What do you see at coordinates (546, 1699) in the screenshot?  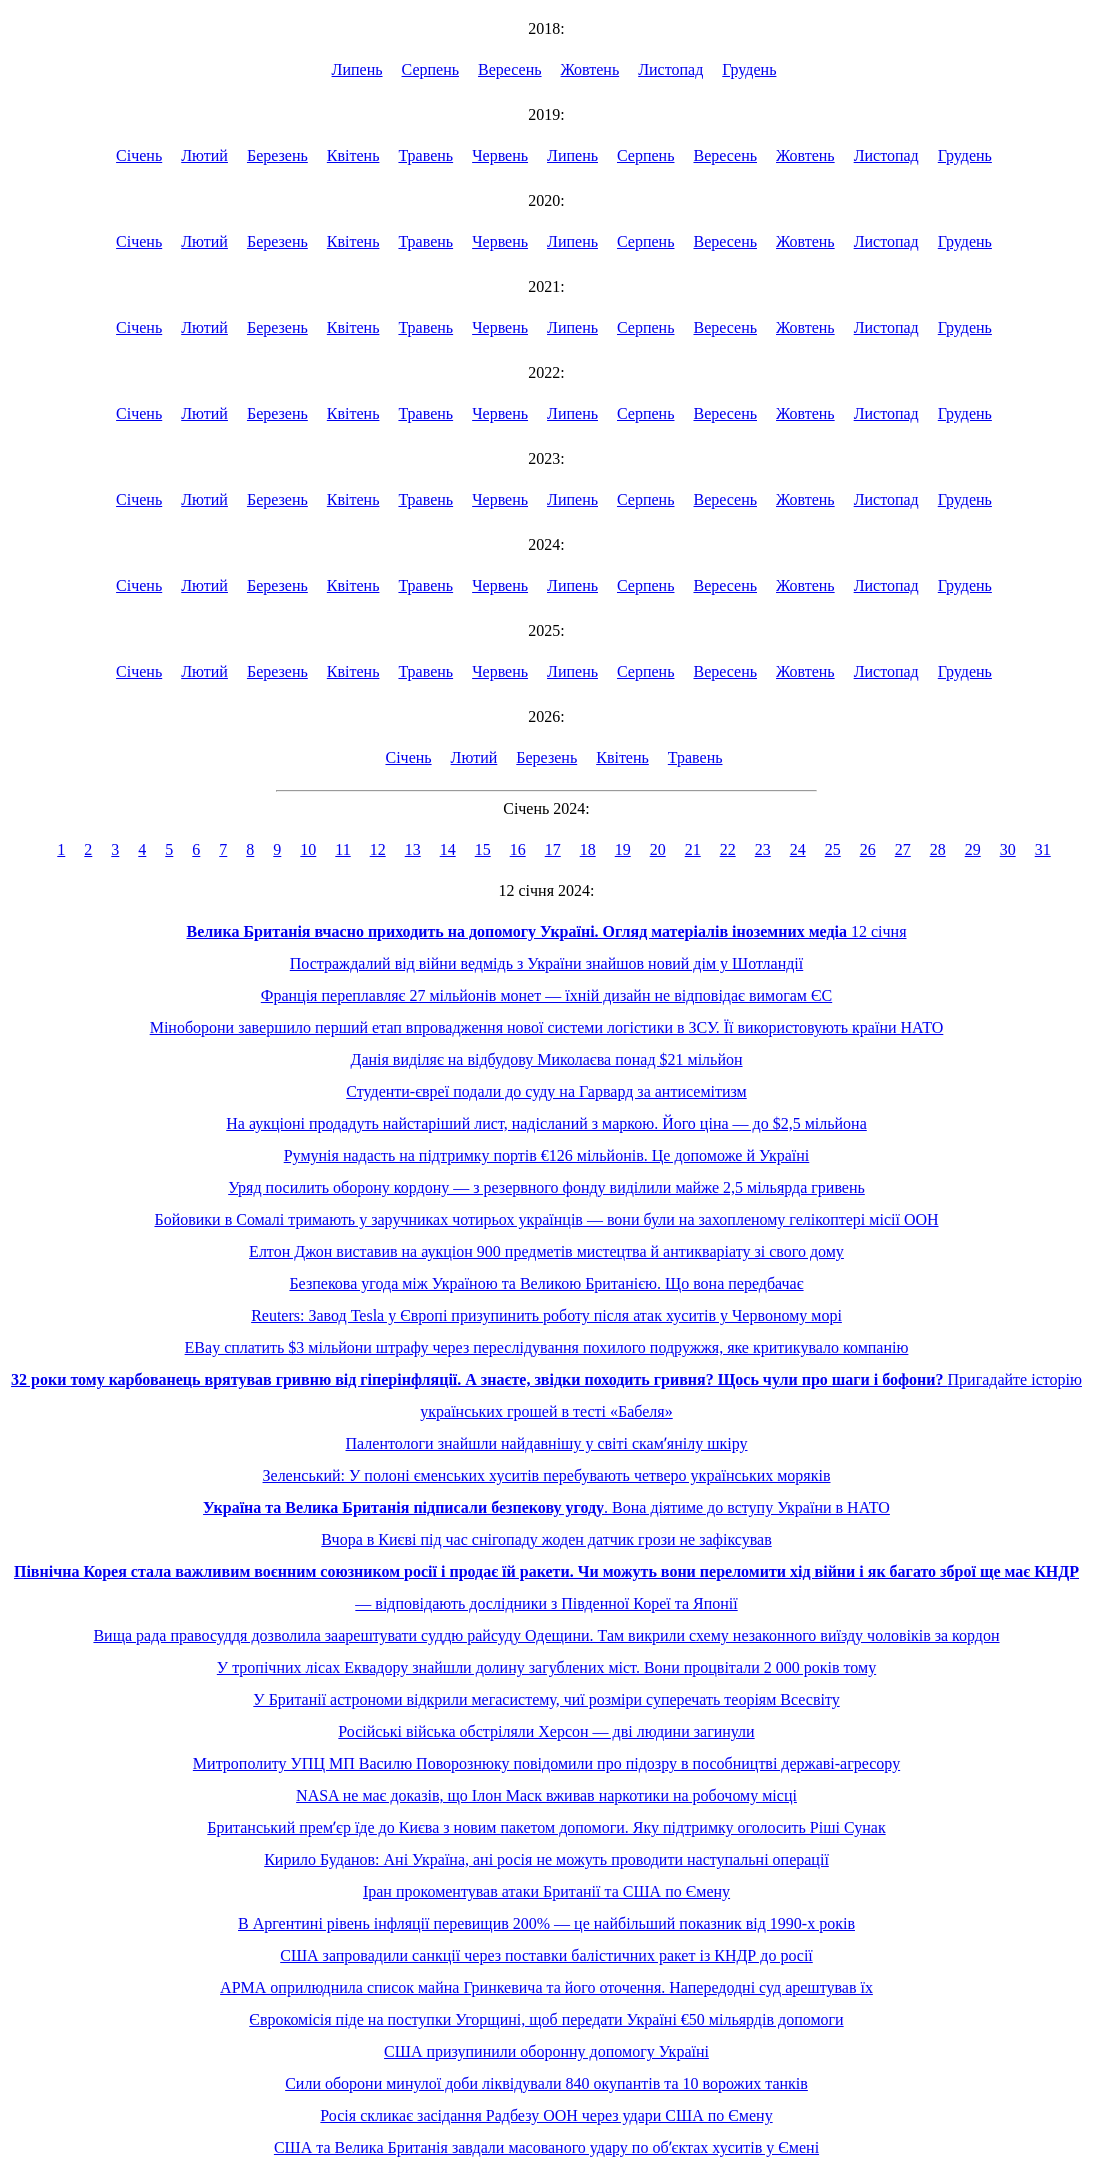 I see `У Британії астрономи відкрили мегасистему, чиї розміри суперечать теоріям Всесвіту` at bounding box center [546, 1699].